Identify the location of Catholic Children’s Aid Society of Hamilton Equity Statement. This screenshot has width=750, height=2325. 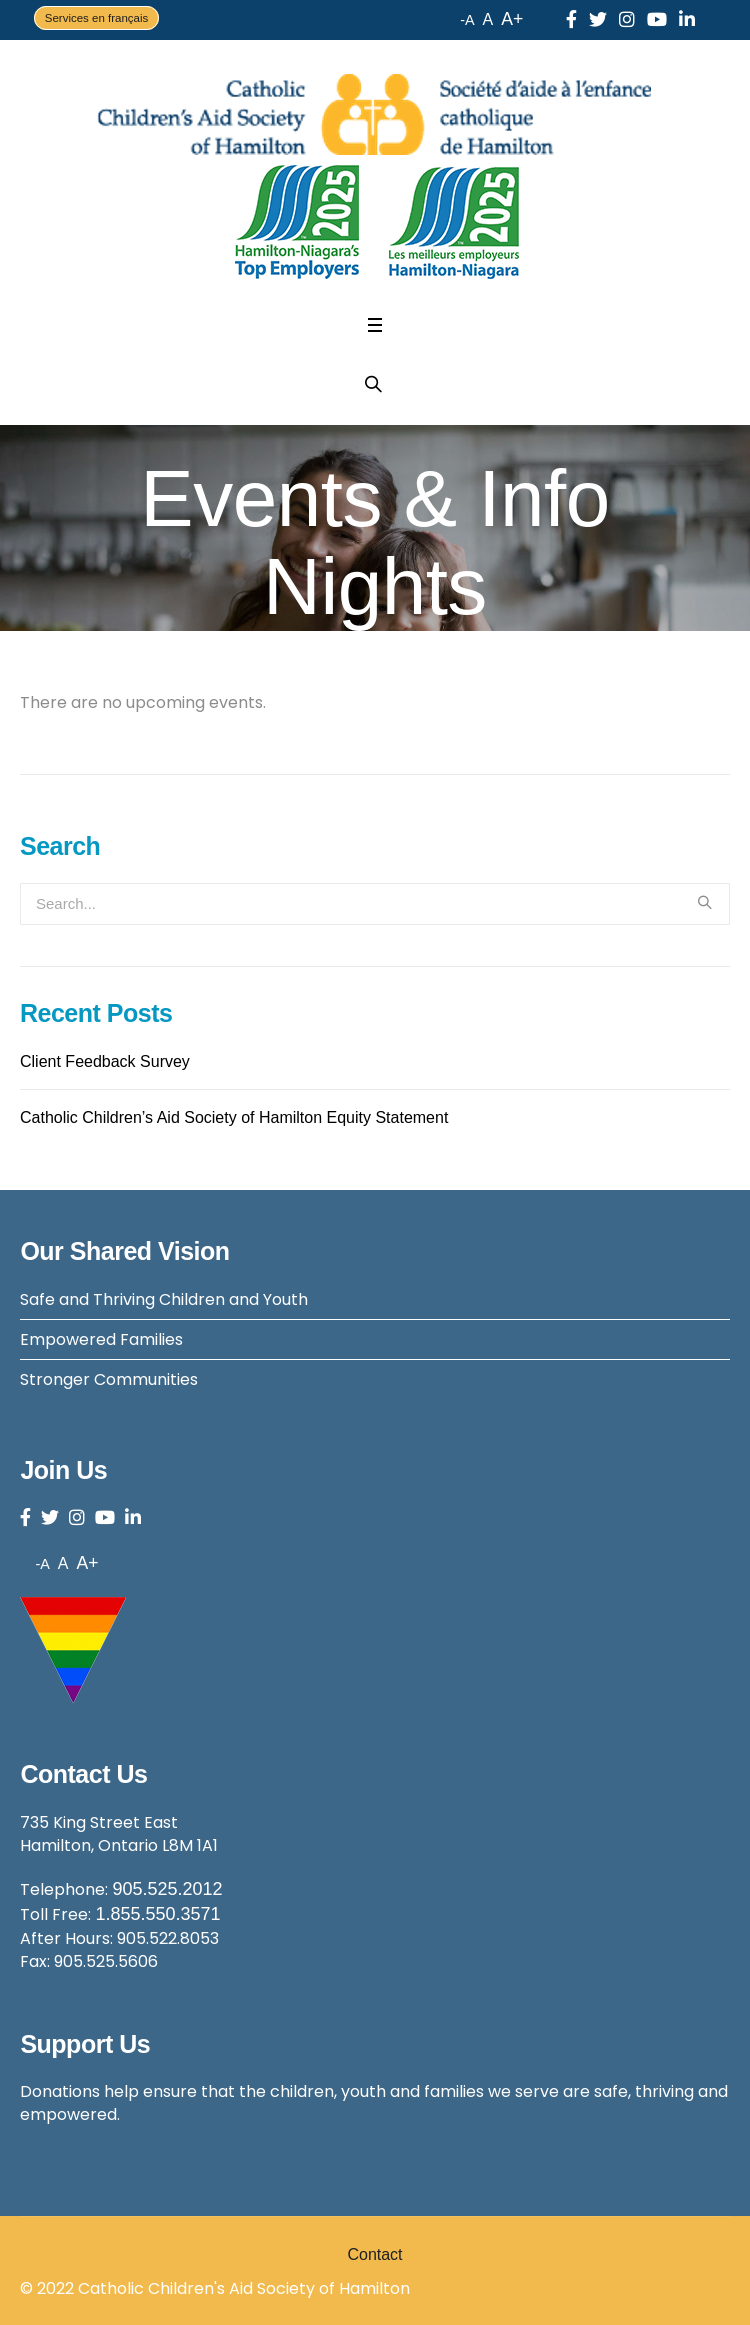
(234, 1117).